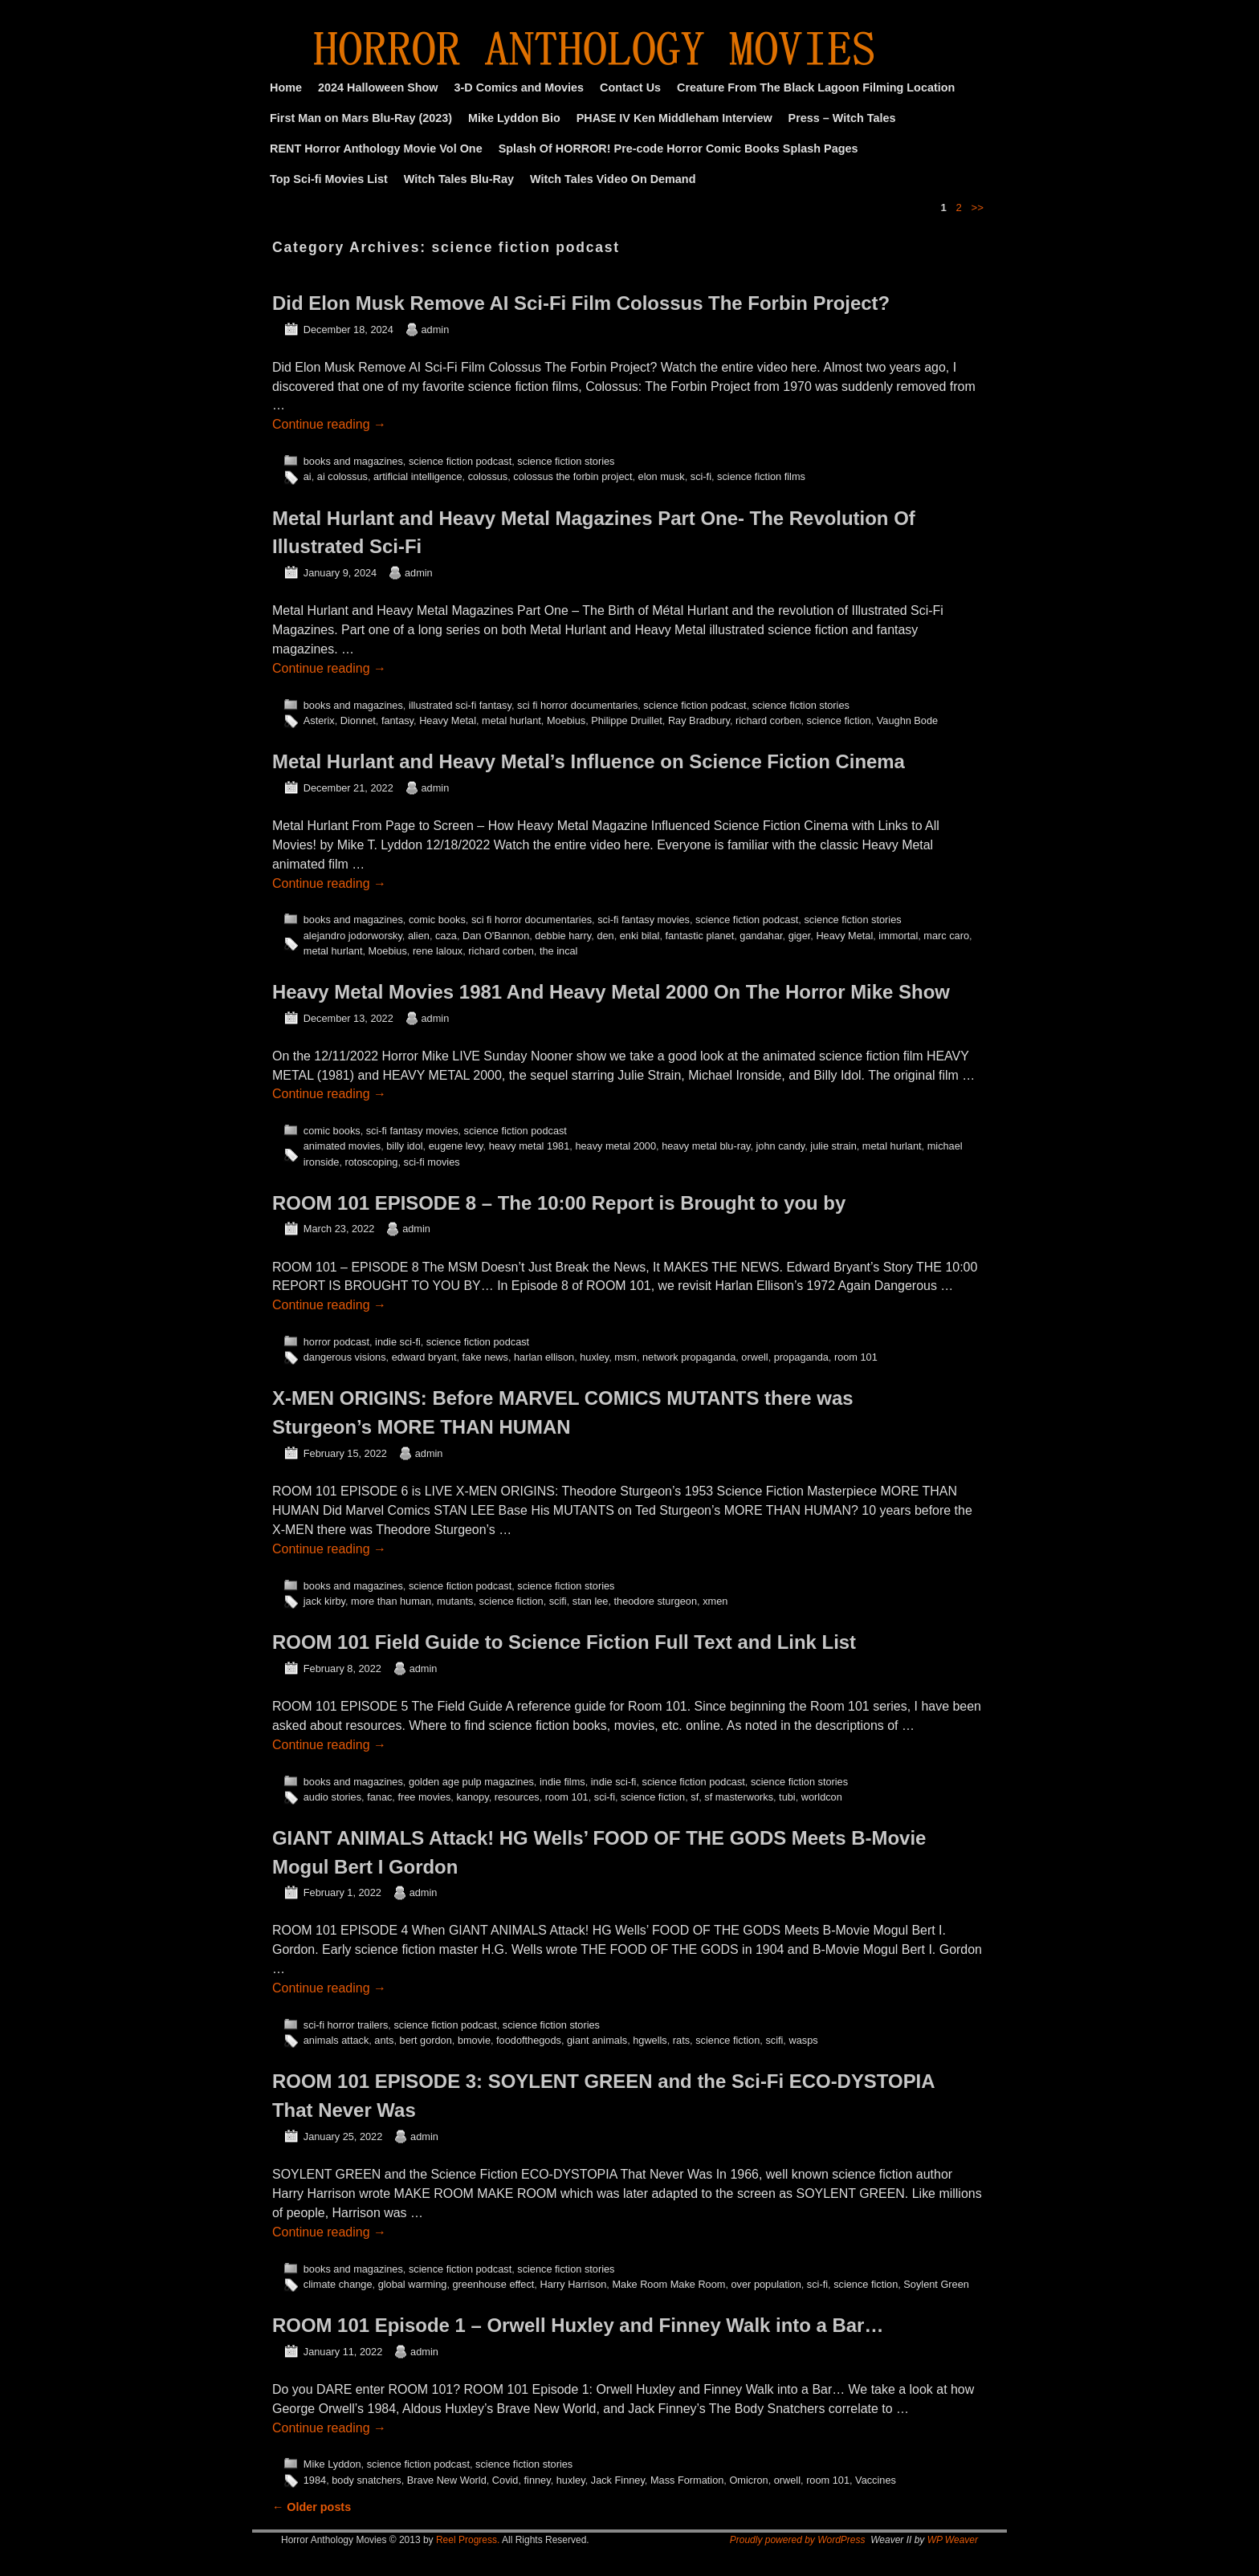  What do you see at coordinates (437, 951) in the screenshot?
I see `rene laloux` at bounding box center [437, 951].